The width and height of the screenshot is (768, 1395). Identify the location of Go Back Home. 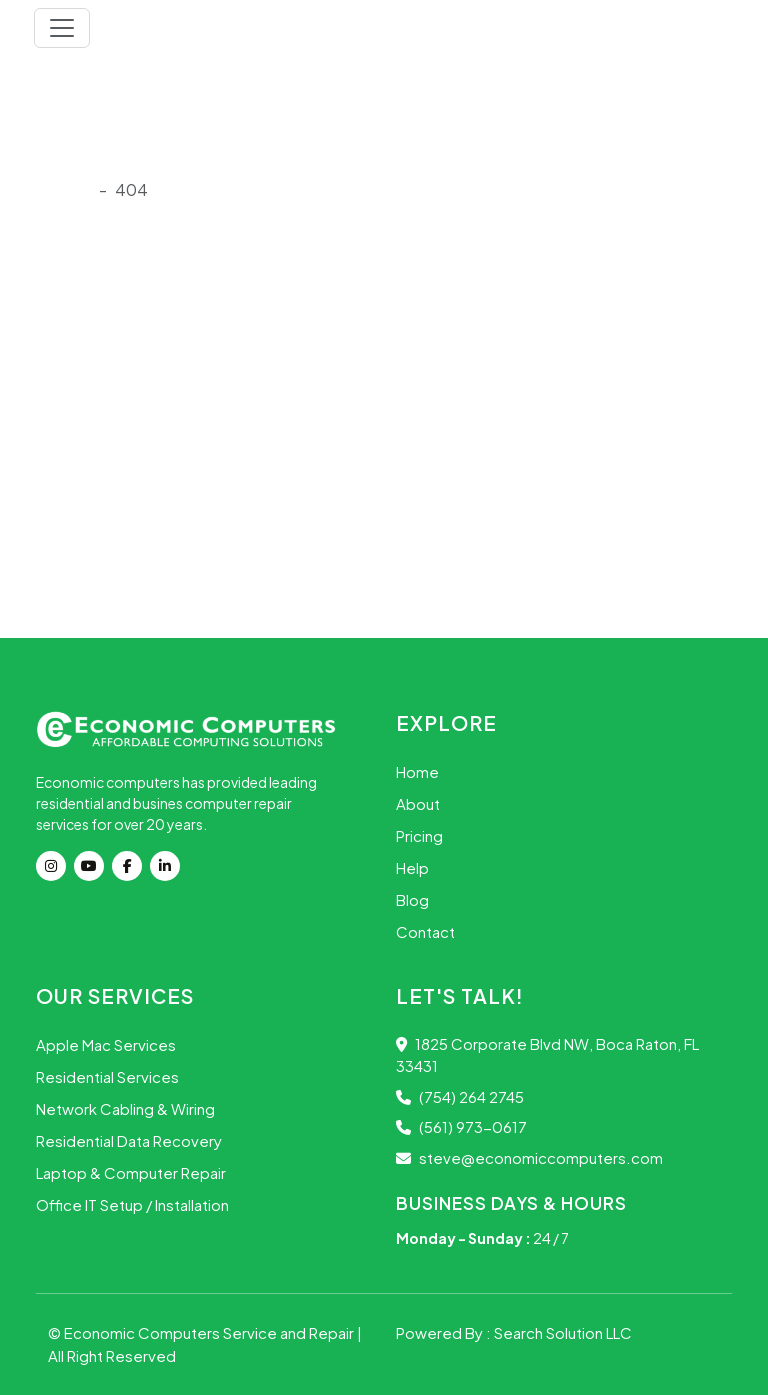
(100, 545).